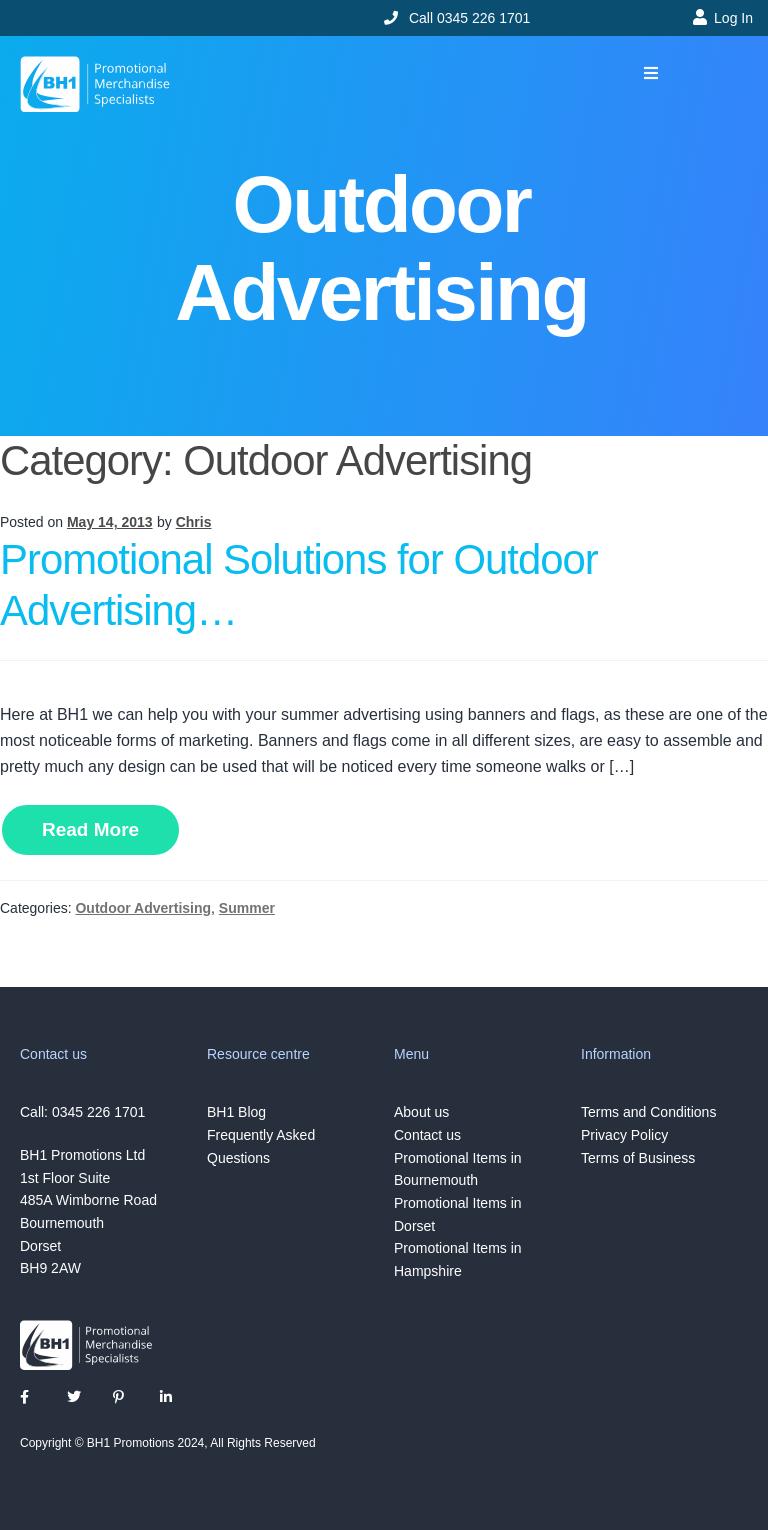 The image size is (768, 1530). Describe the element at coordinates (90, 829) in the screenshot. I see `Read More` at that location.